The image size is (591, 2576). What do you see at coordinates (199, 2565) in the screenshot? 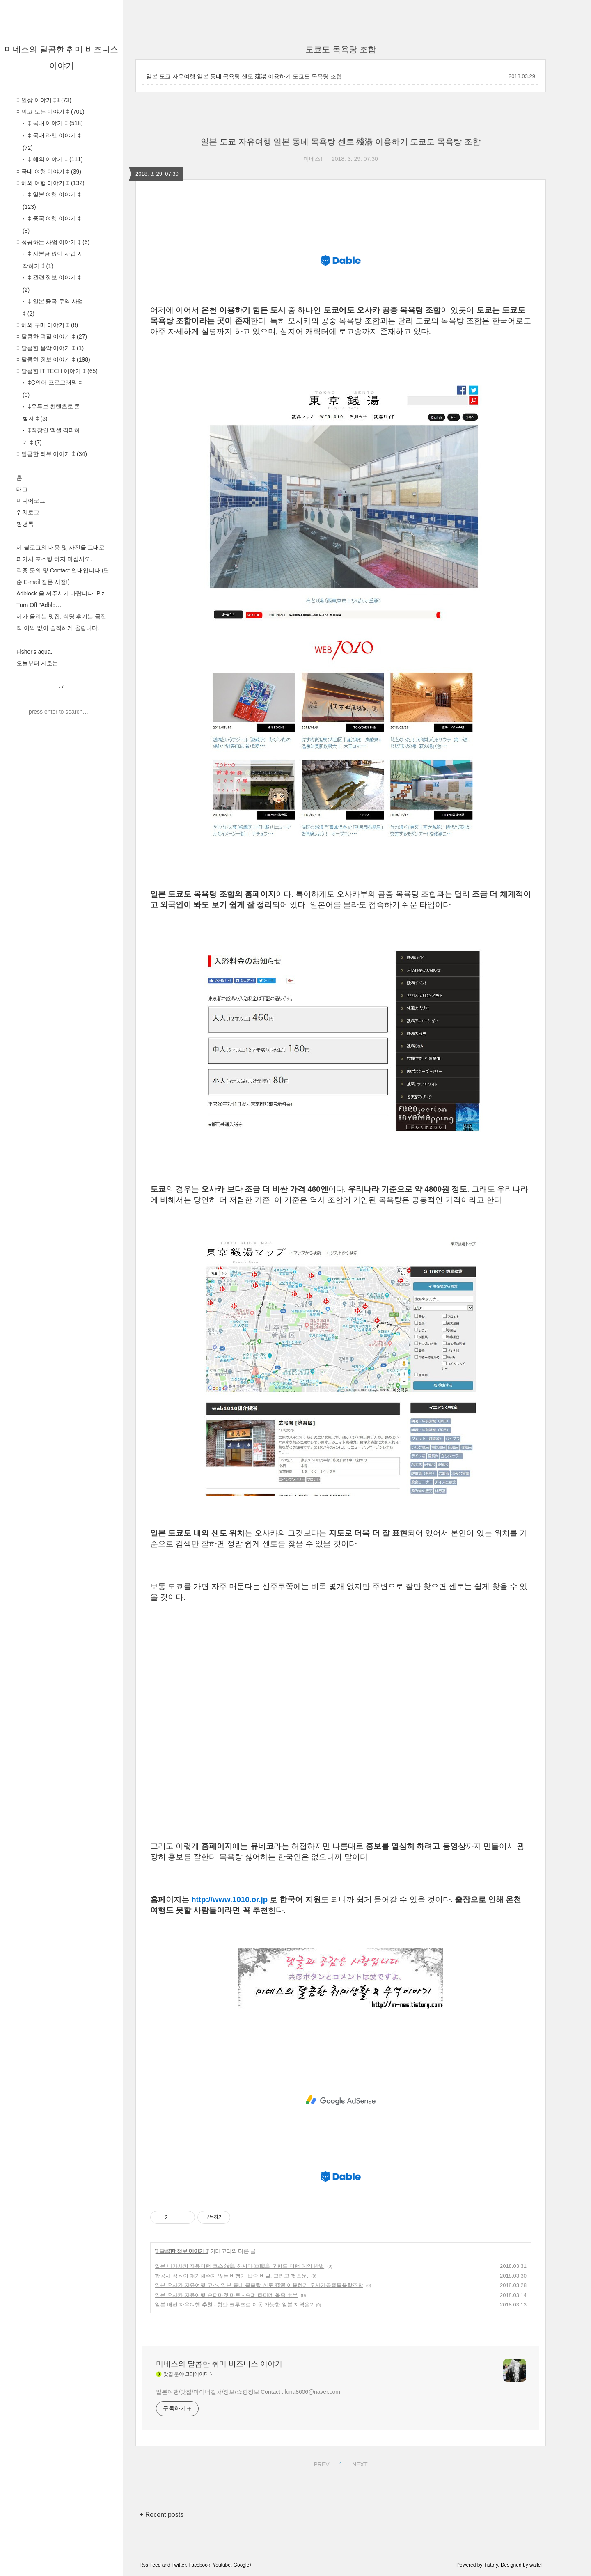
I see `Facebook` at bounding box center [199, 2565].